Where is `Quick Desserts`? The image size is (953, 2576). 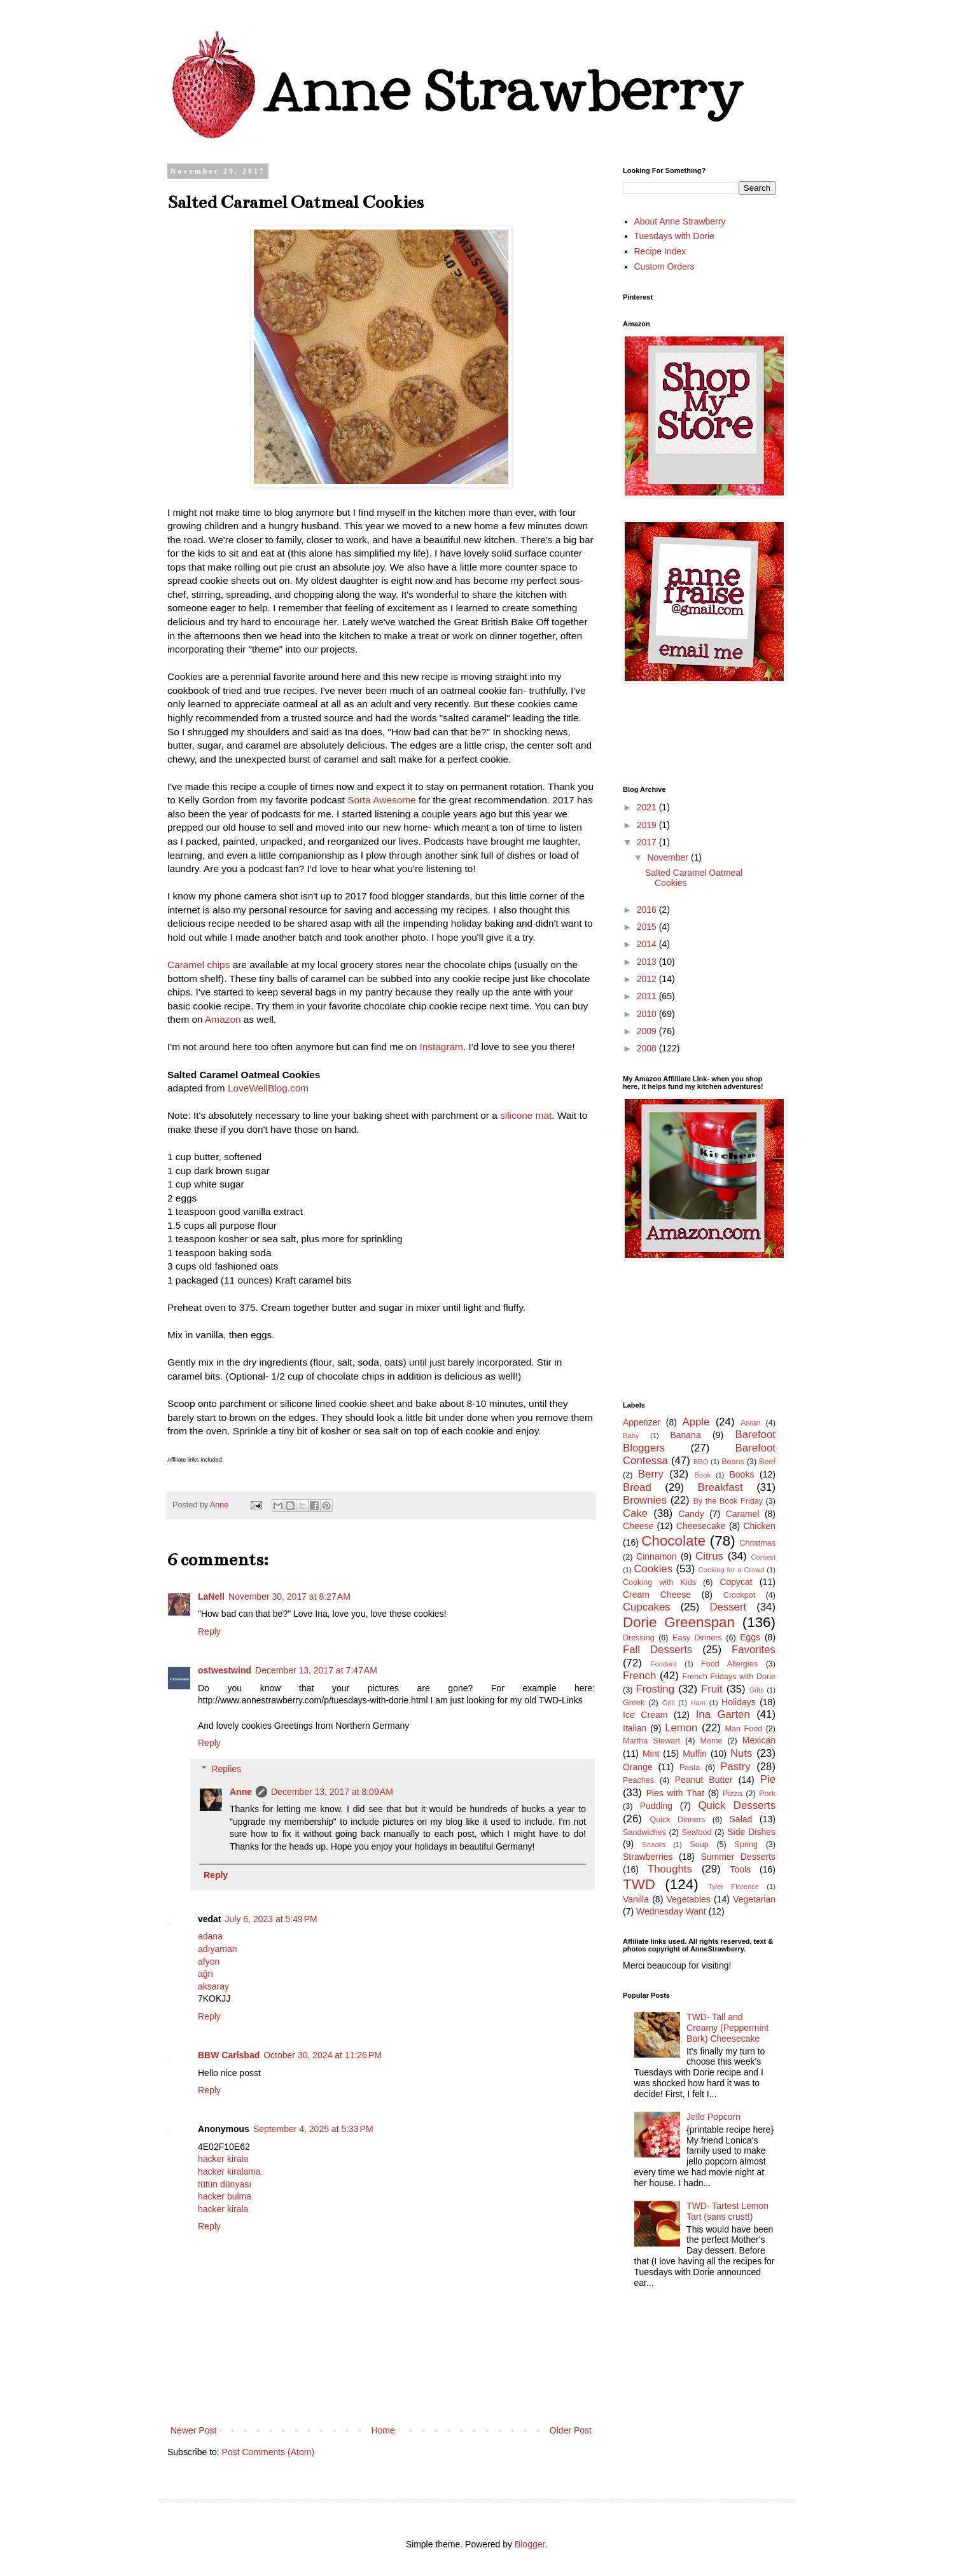 Quick Desserts is located at coordinates (737, 1805).